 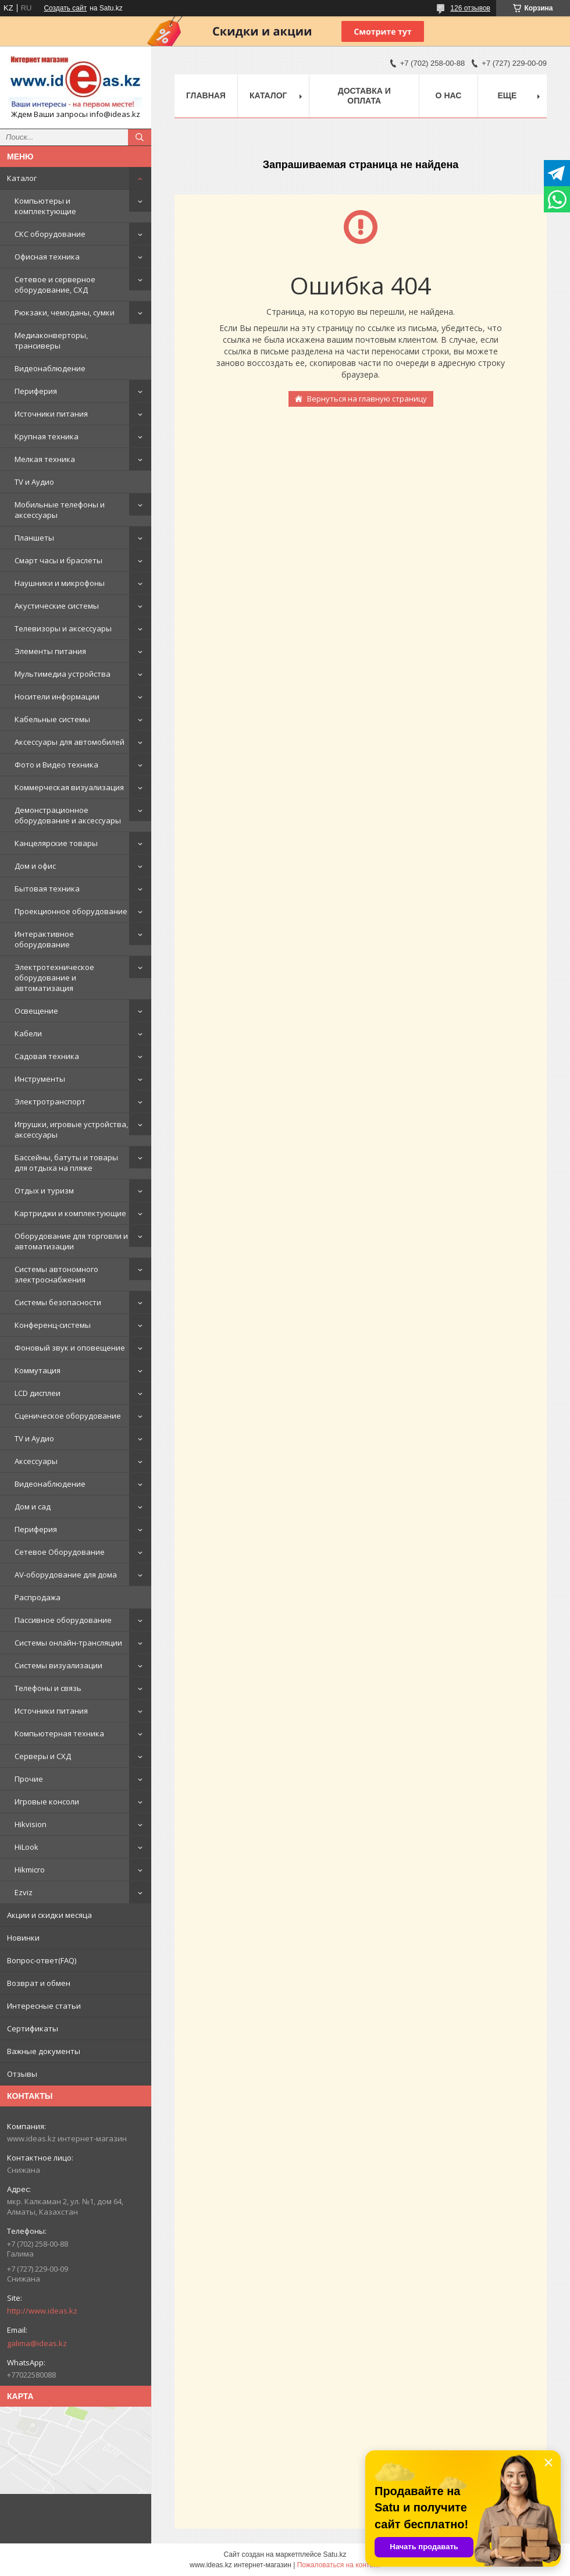 I want to click on Системы онлайн-трансляции, so click(x=68, y=1642).